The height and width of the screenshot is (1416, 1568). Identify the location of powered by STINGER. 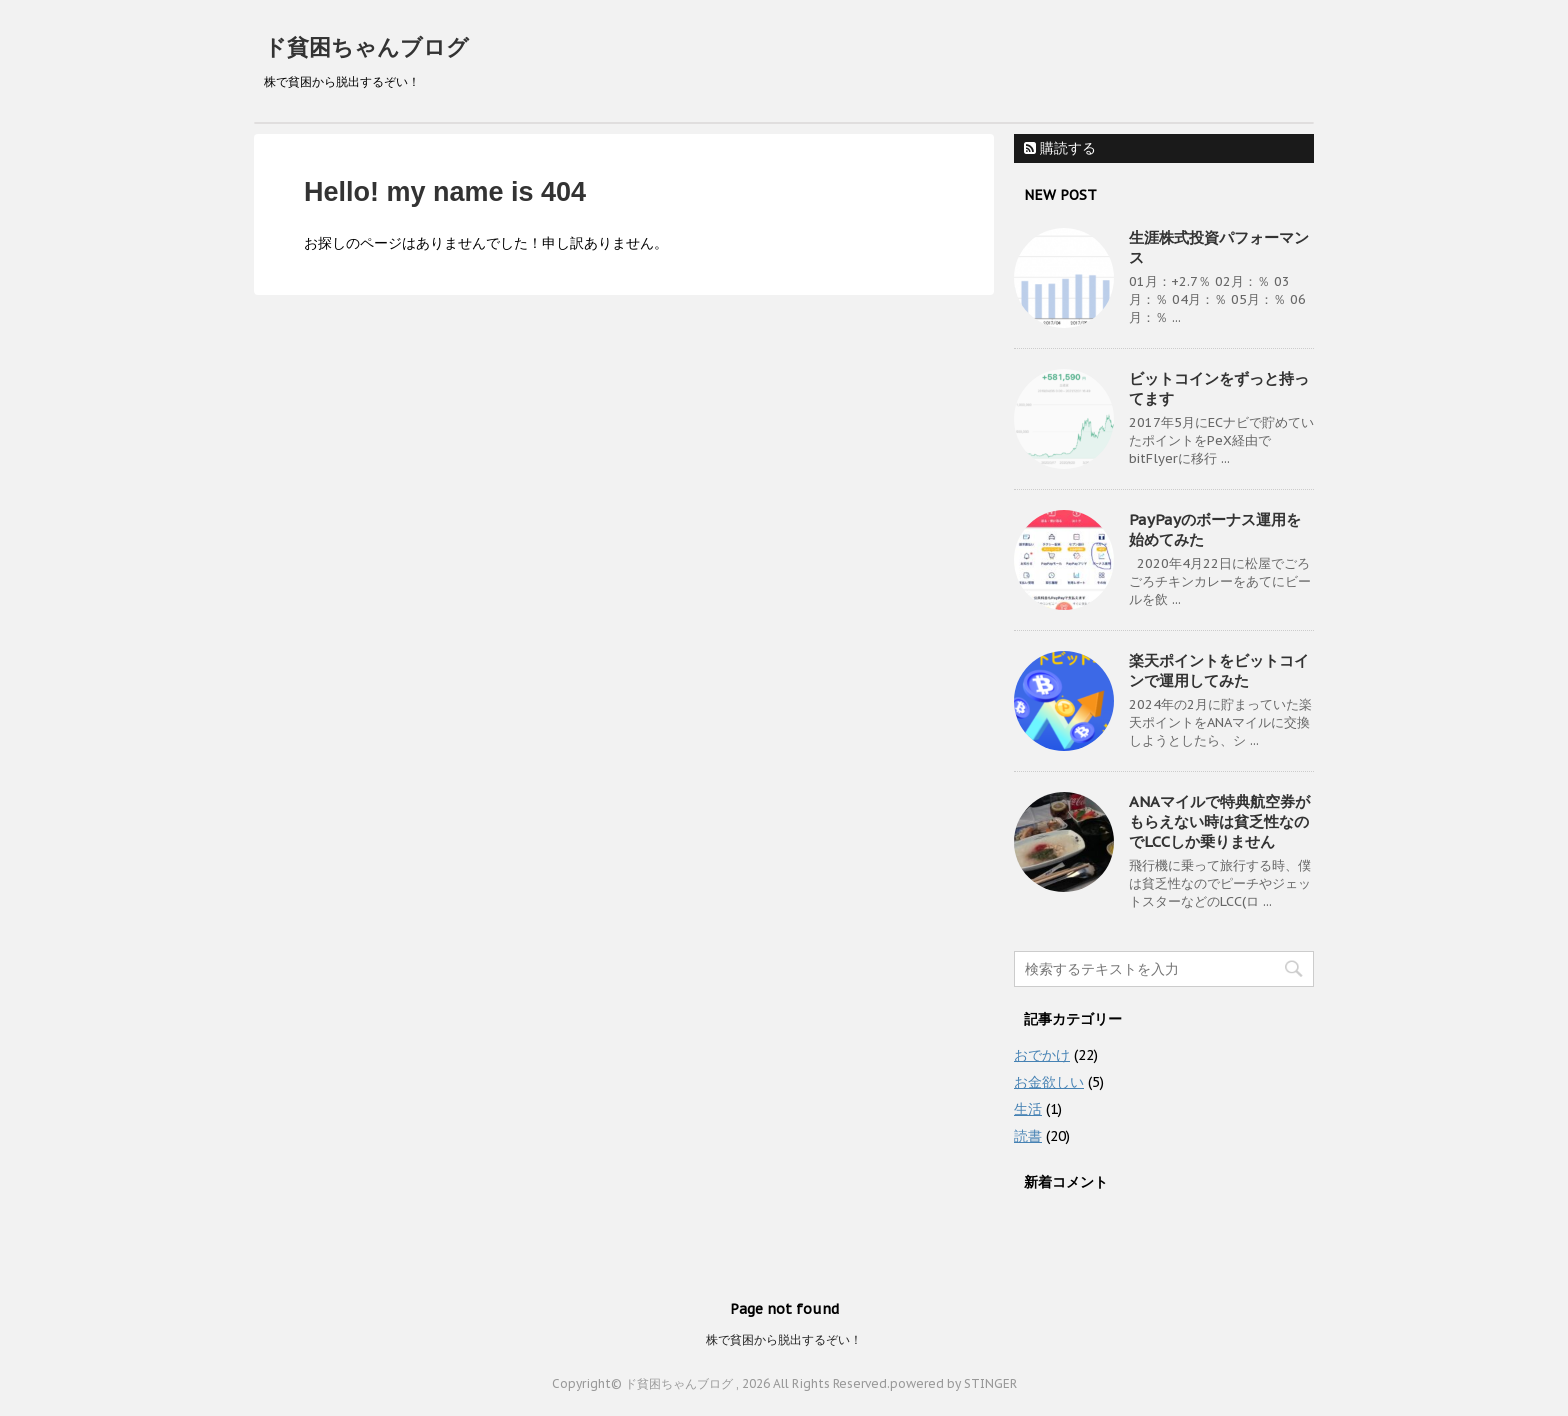
(953, 1383).